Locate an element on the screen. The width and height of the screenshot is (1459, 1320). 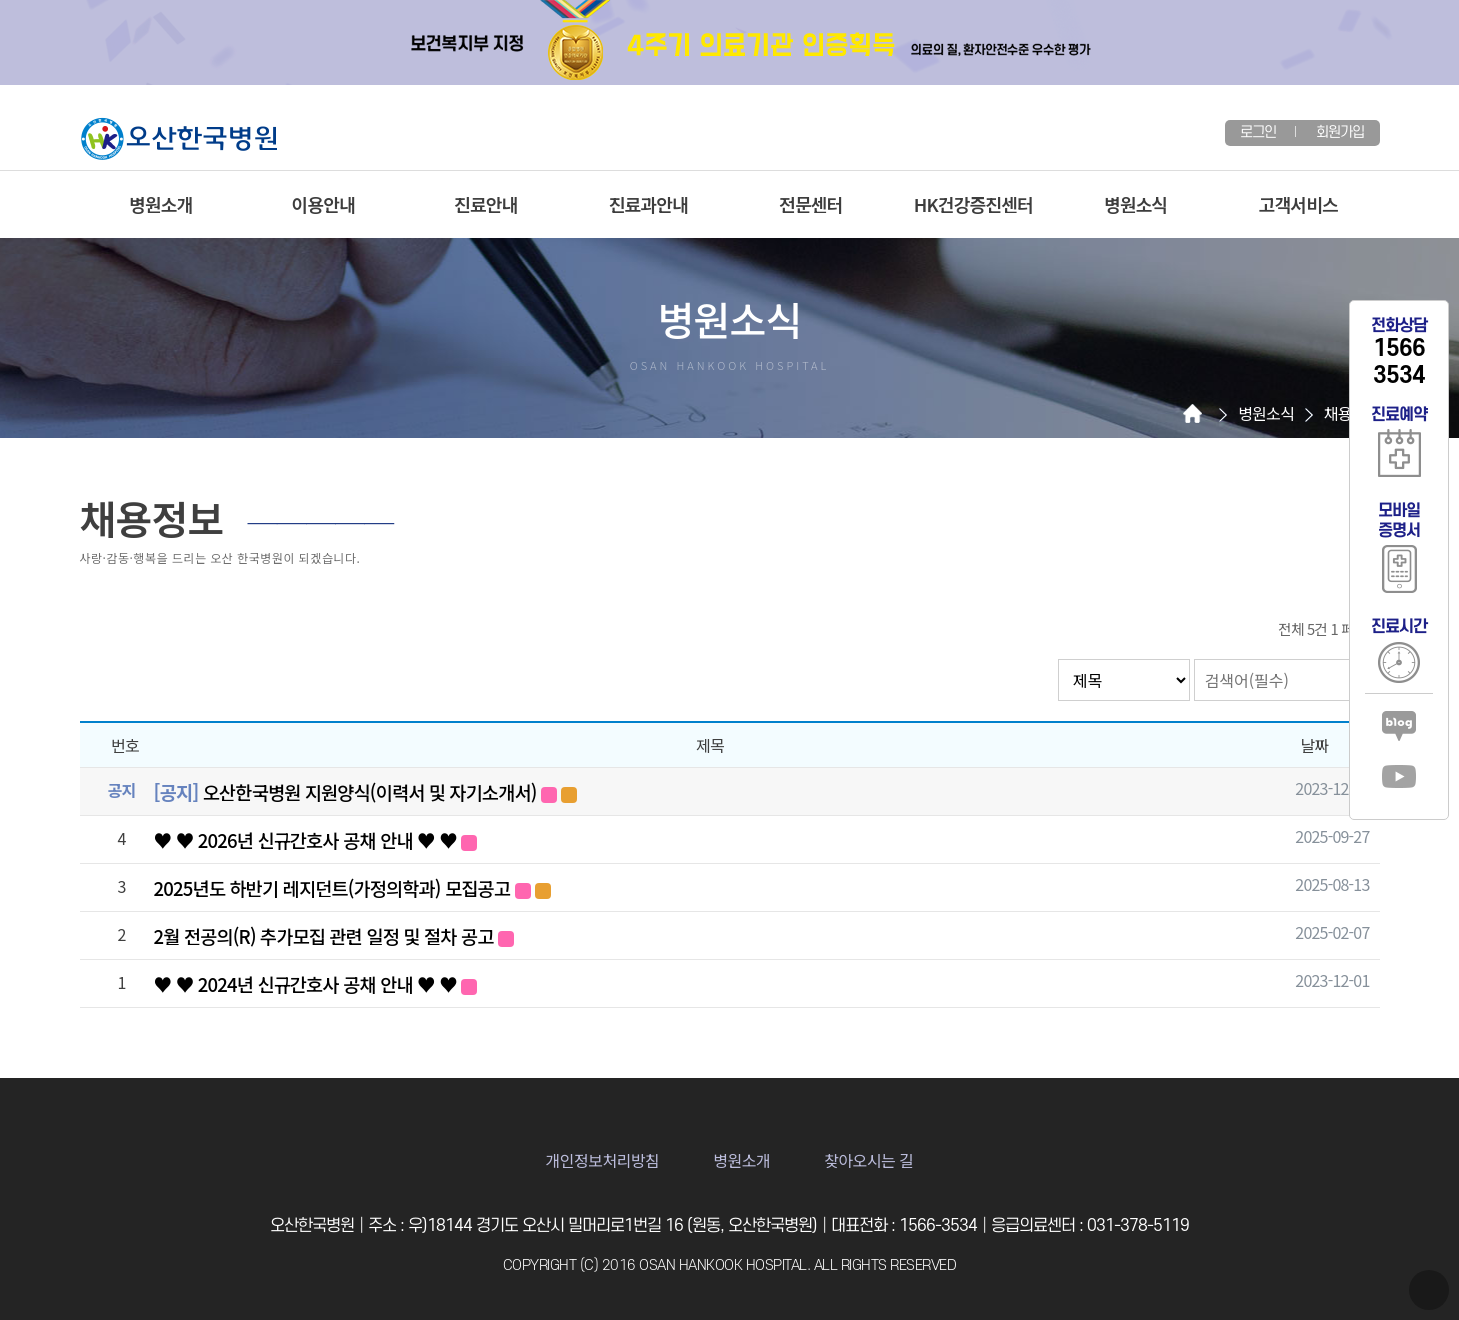
이용안내 is located at coordinates (323, 204).